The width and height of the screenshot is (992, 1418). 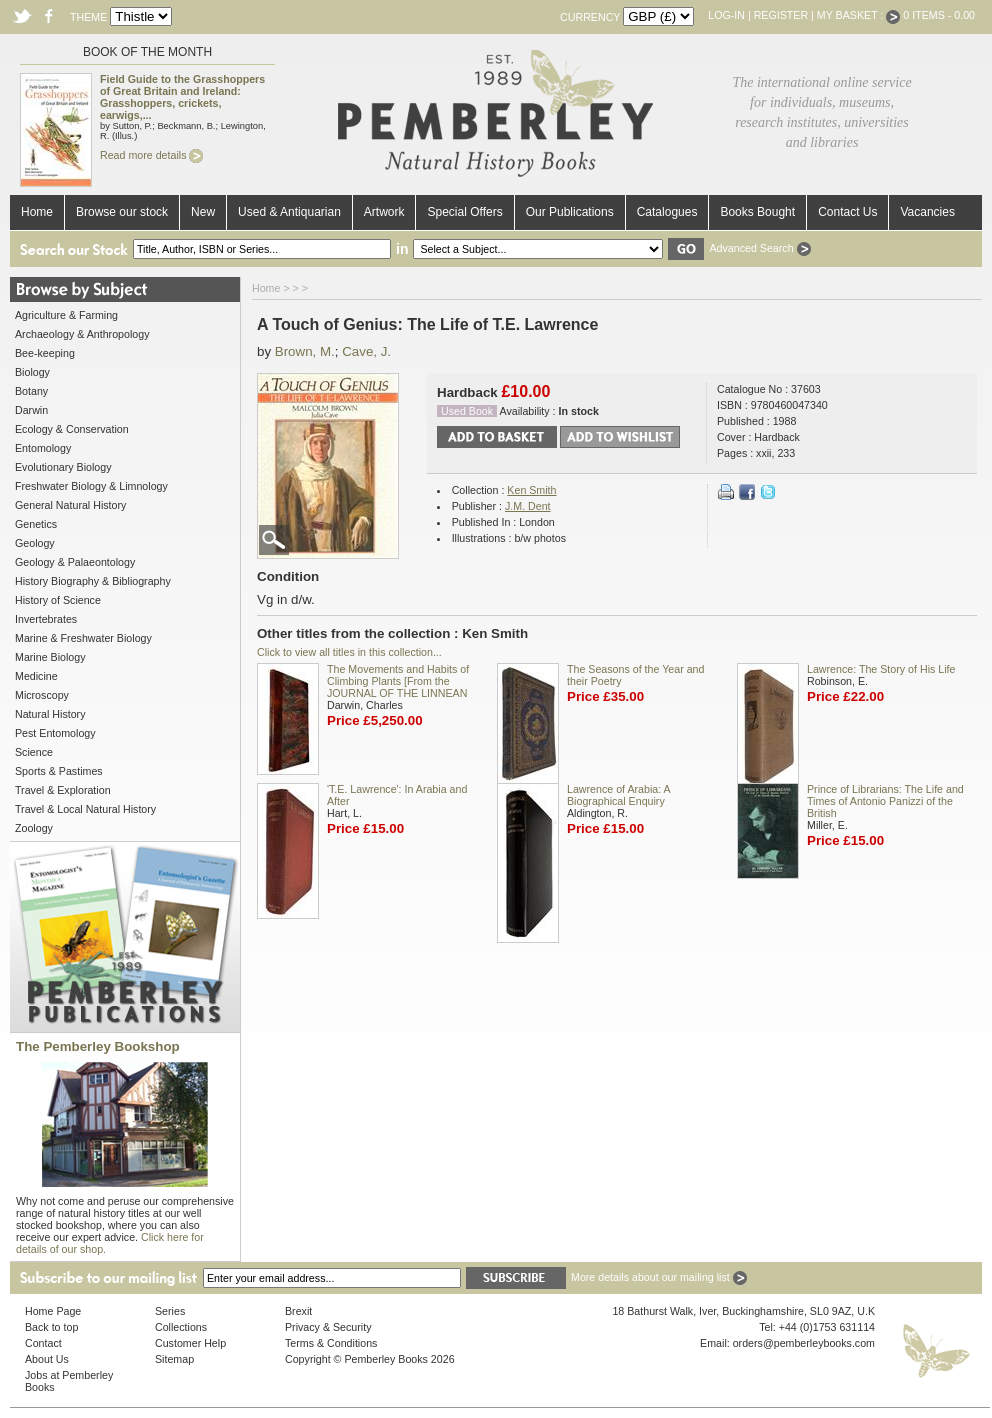 What do you see at coordinates (182, 97) in the screenshot?
I see `Field Guide to the Grasshoppers of Great Britain and Ireland: Grasshoppers, crickets, earwigs,...` at bounding box center [182, 97].